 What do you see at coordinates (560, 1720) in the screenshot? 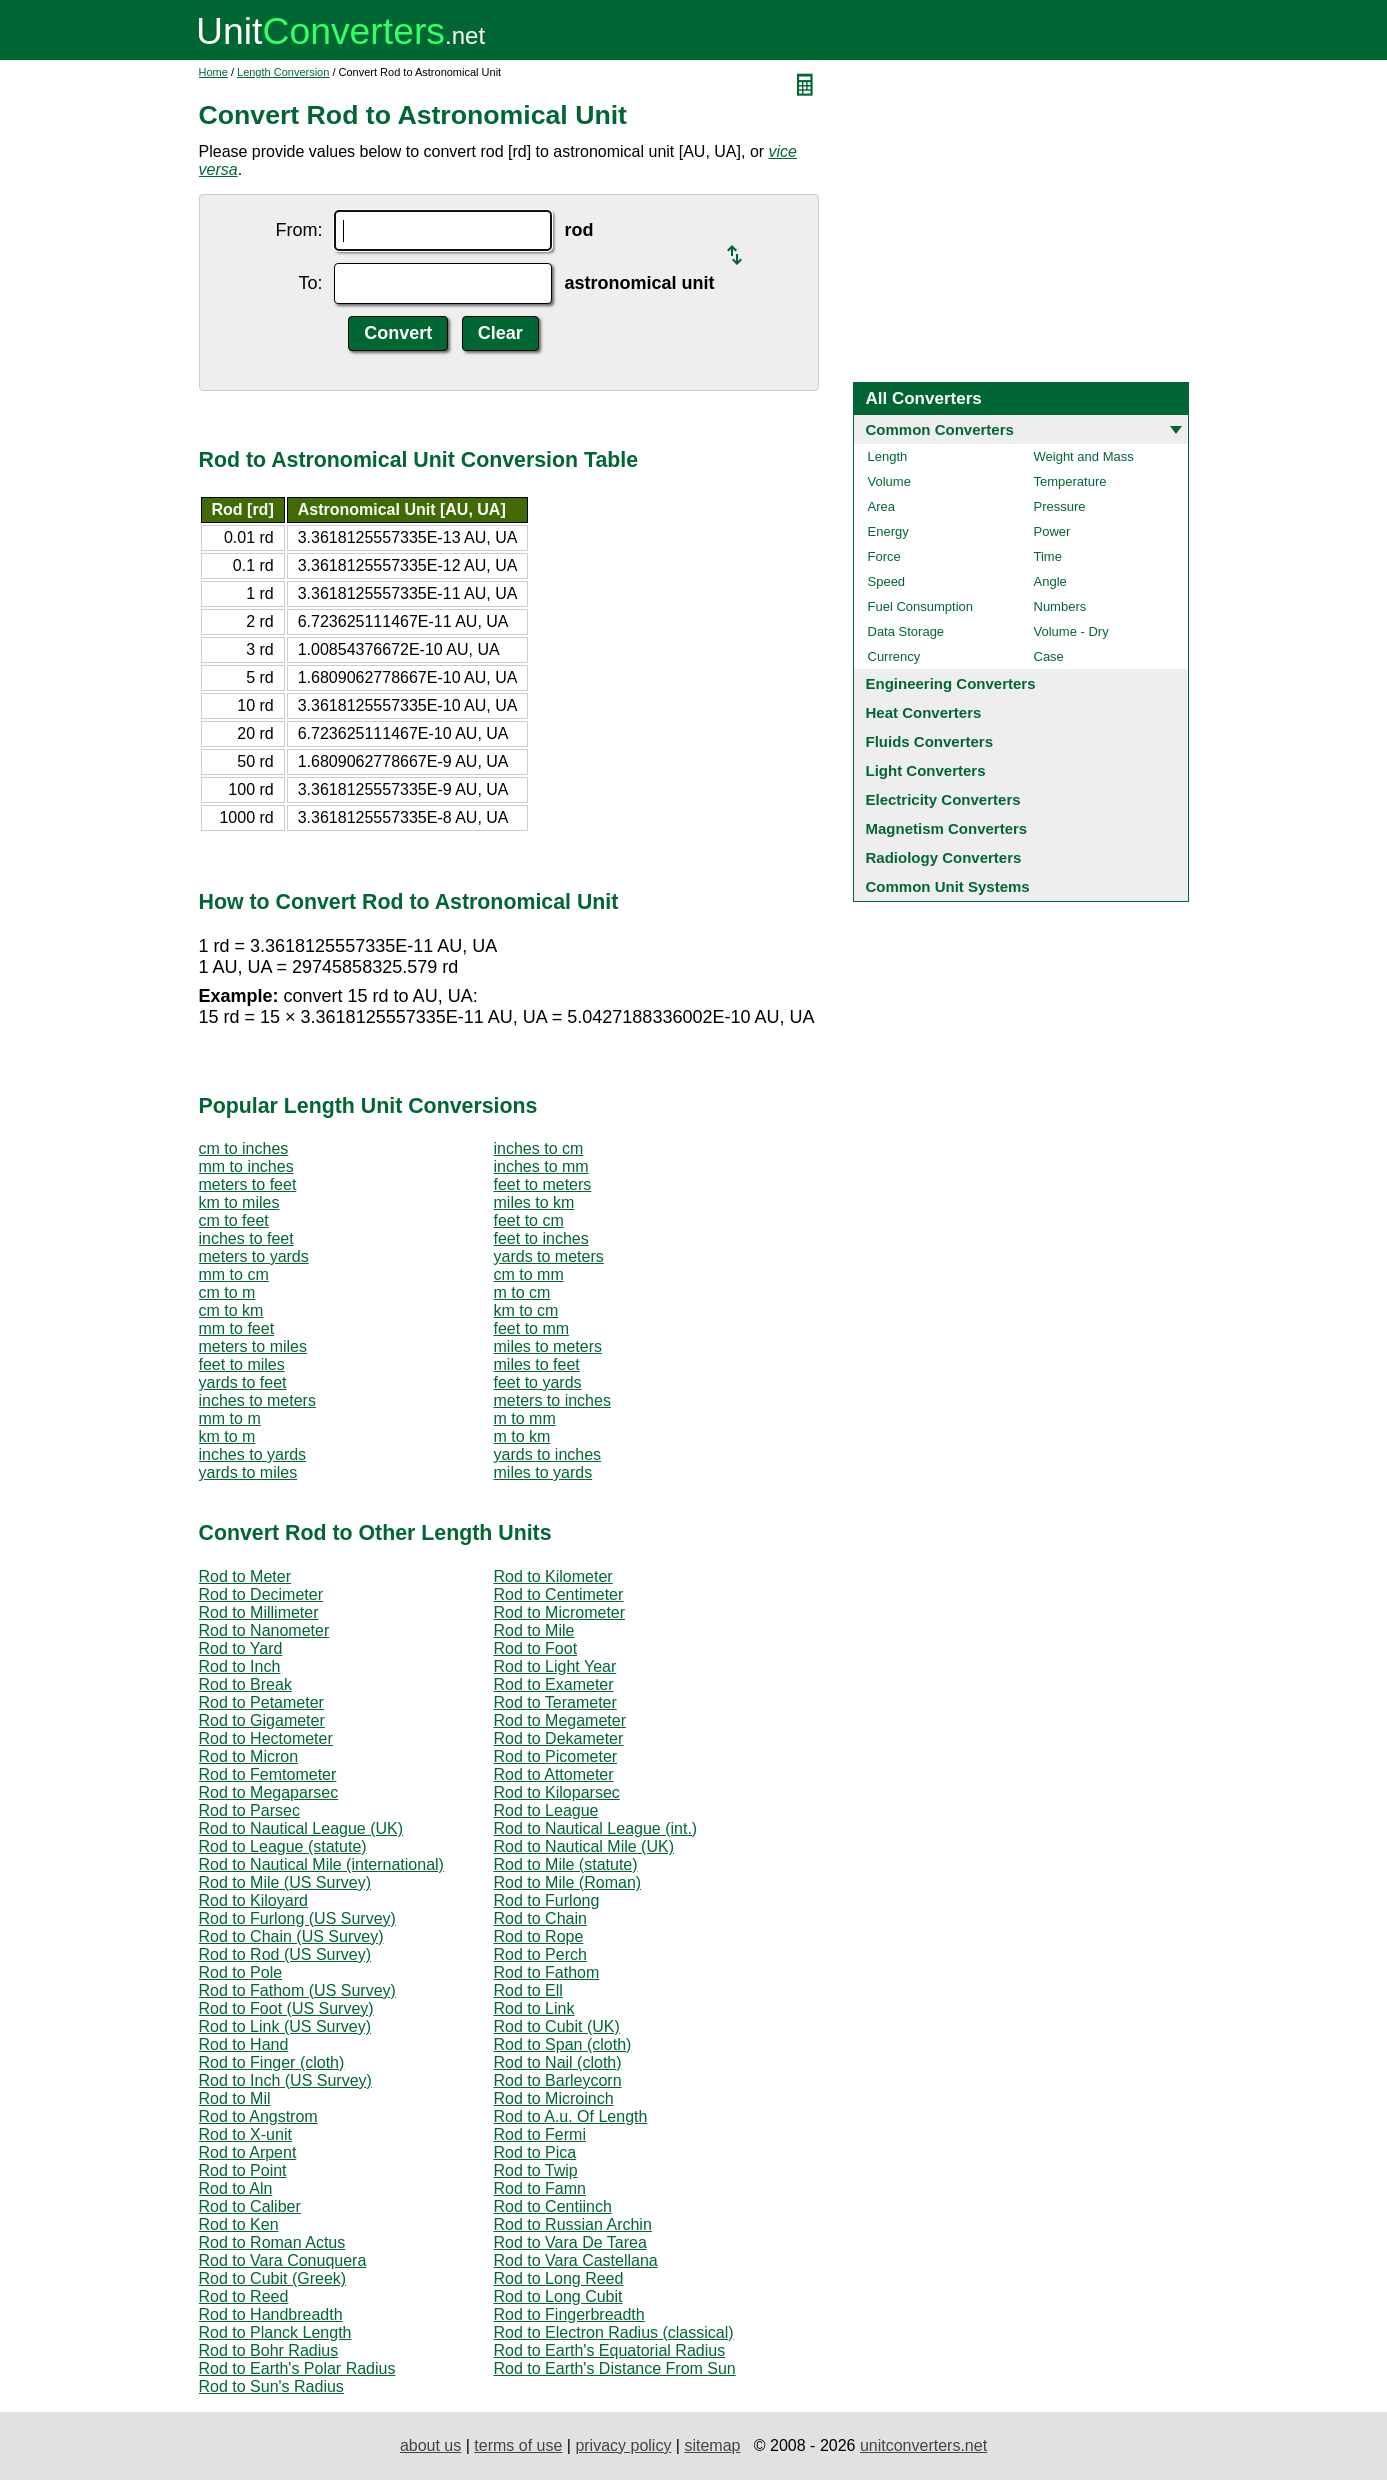
I see `Rod to Megameter` at bounding box center [560, 1720].